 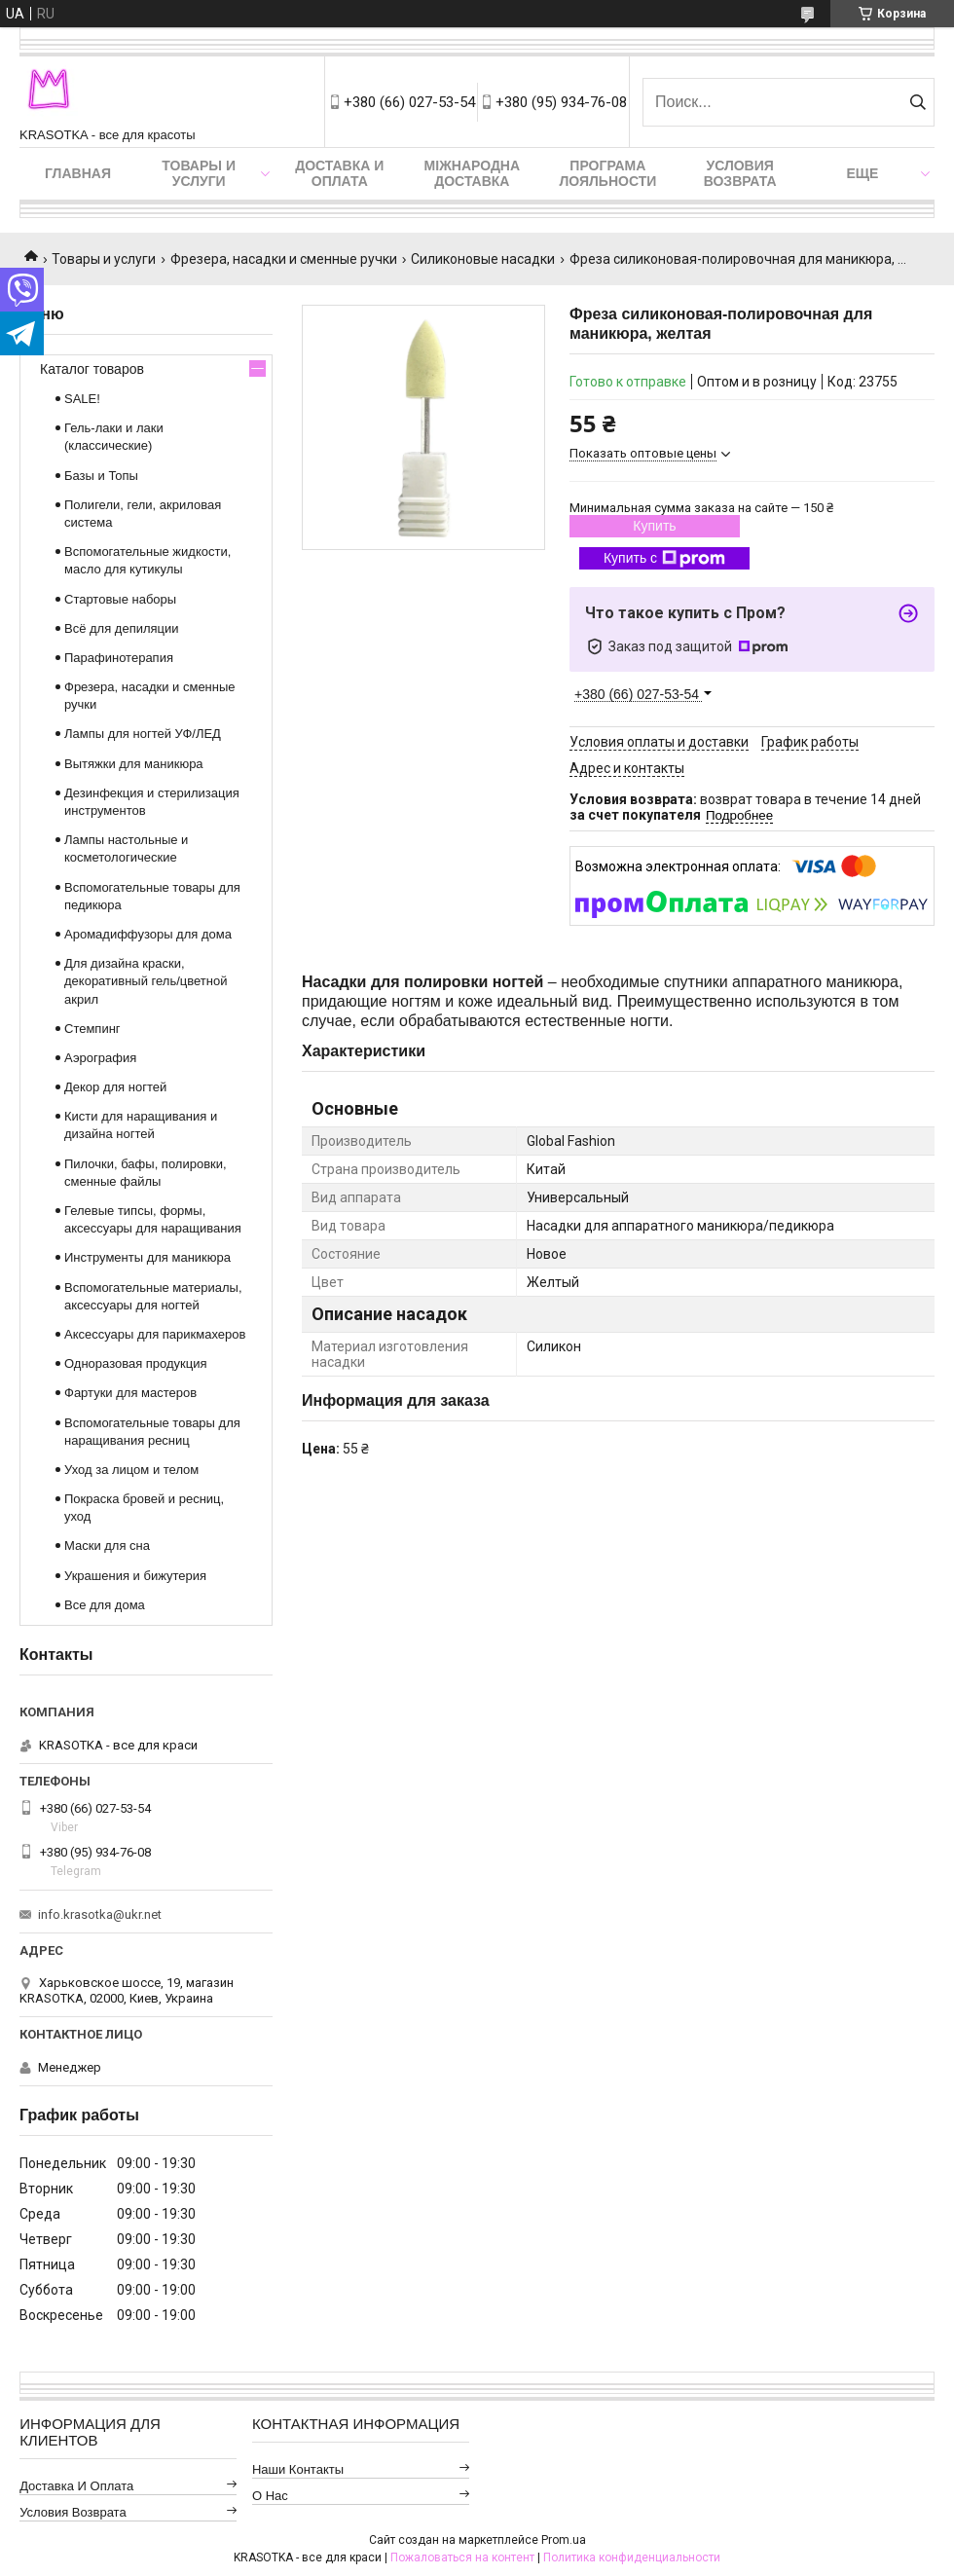 What do you see at coordinates (298, 2469) in the screenshot?
I see `Наши контакты` at bounding box center [298, 2469].